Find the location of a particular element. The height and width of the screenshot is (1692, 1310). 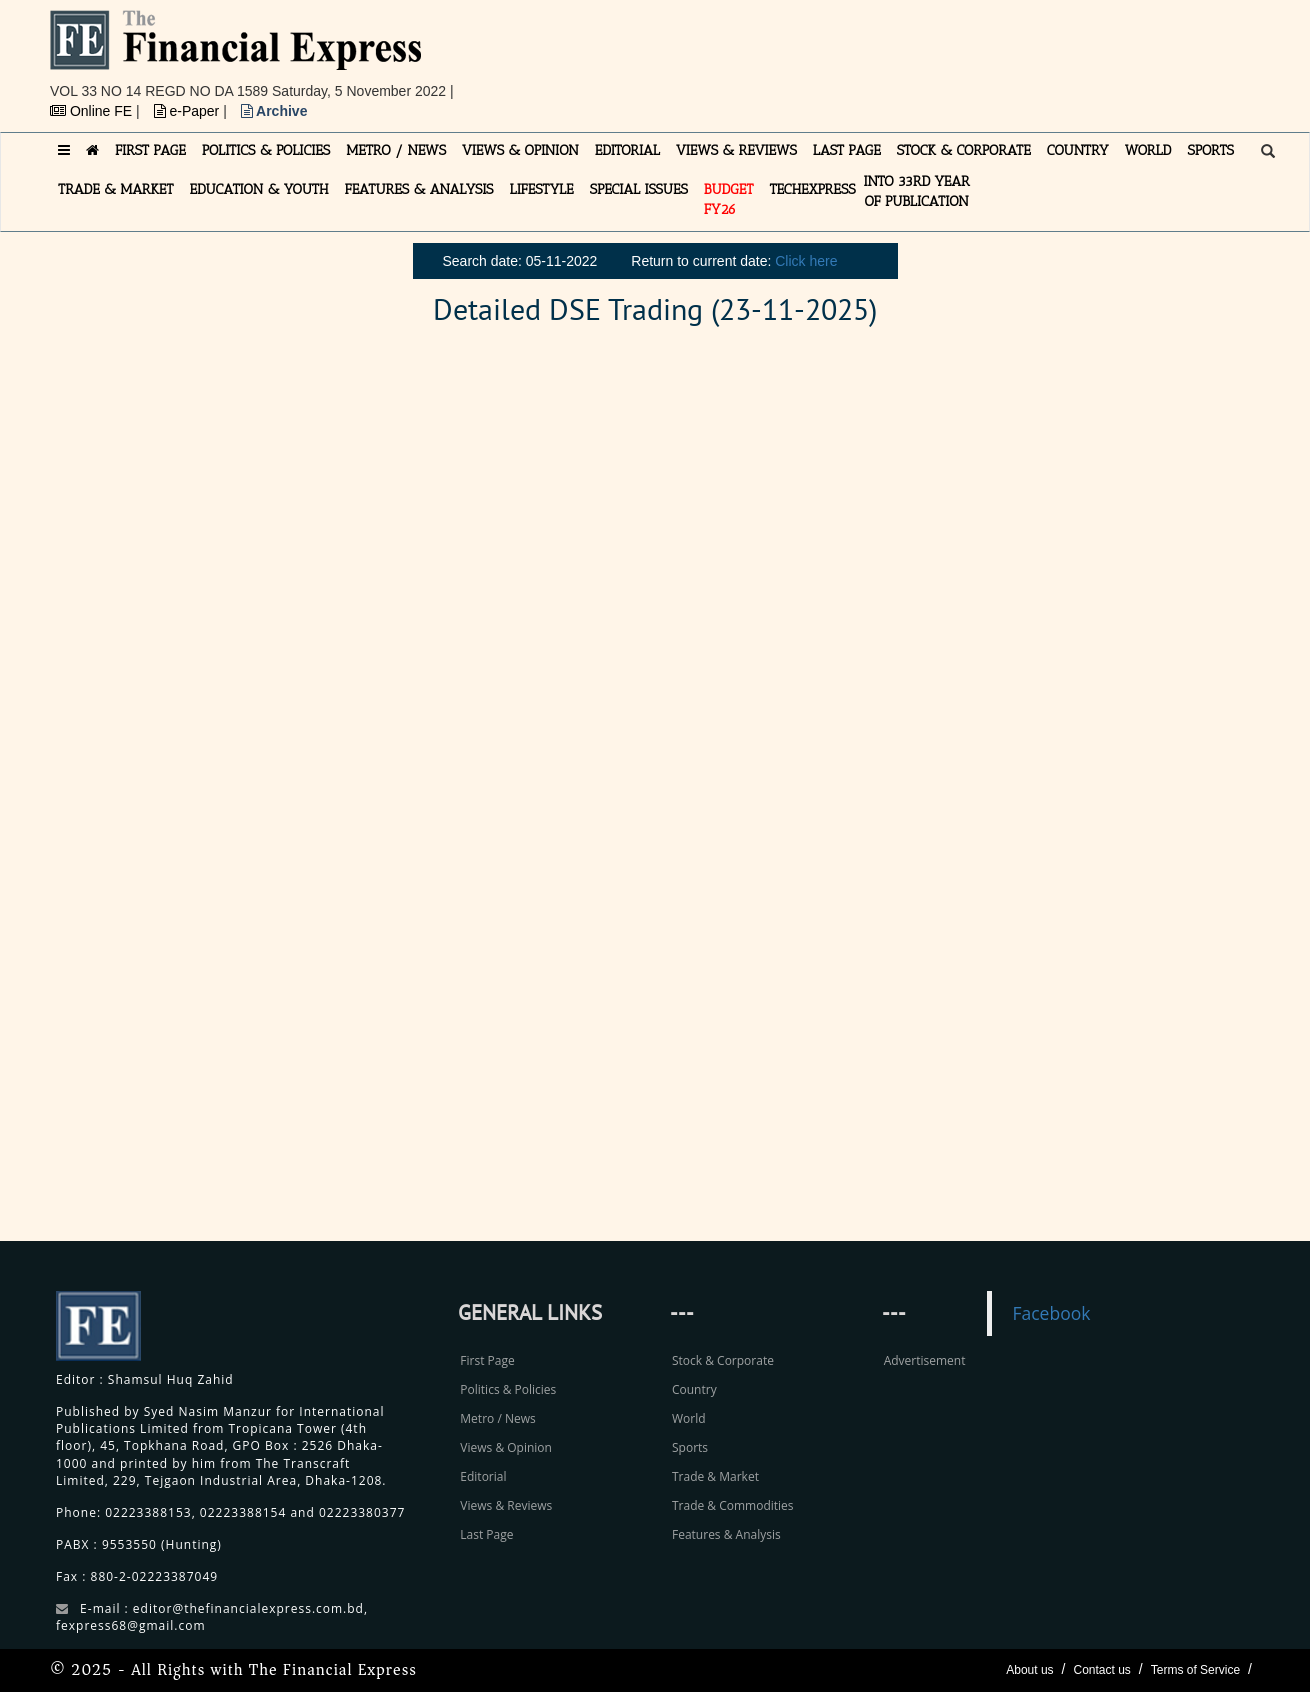

FIRST PAGE is located at coordinates (150, 150).